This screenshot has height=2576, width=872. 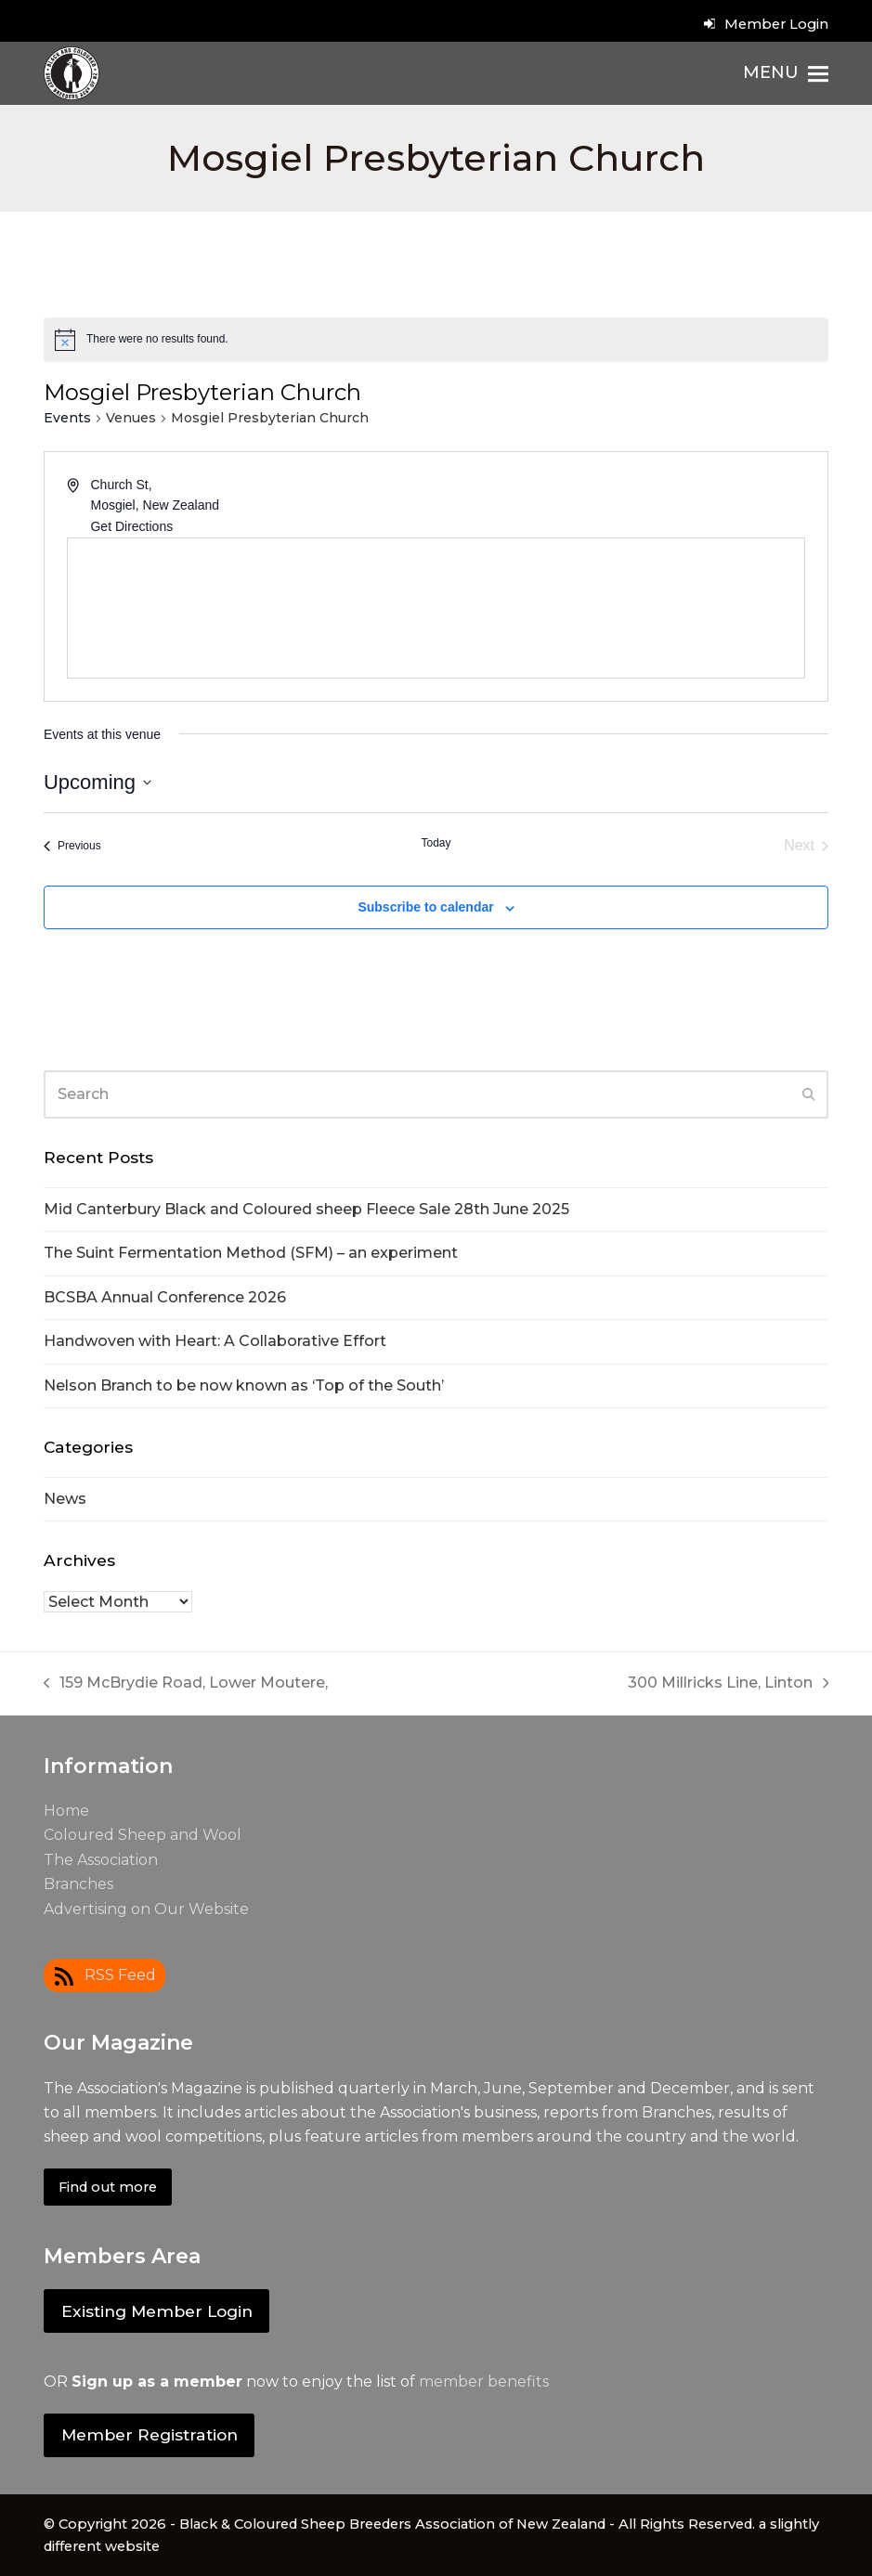 I want to click on Today [Click to select today's date], so click(x=435, y=842).